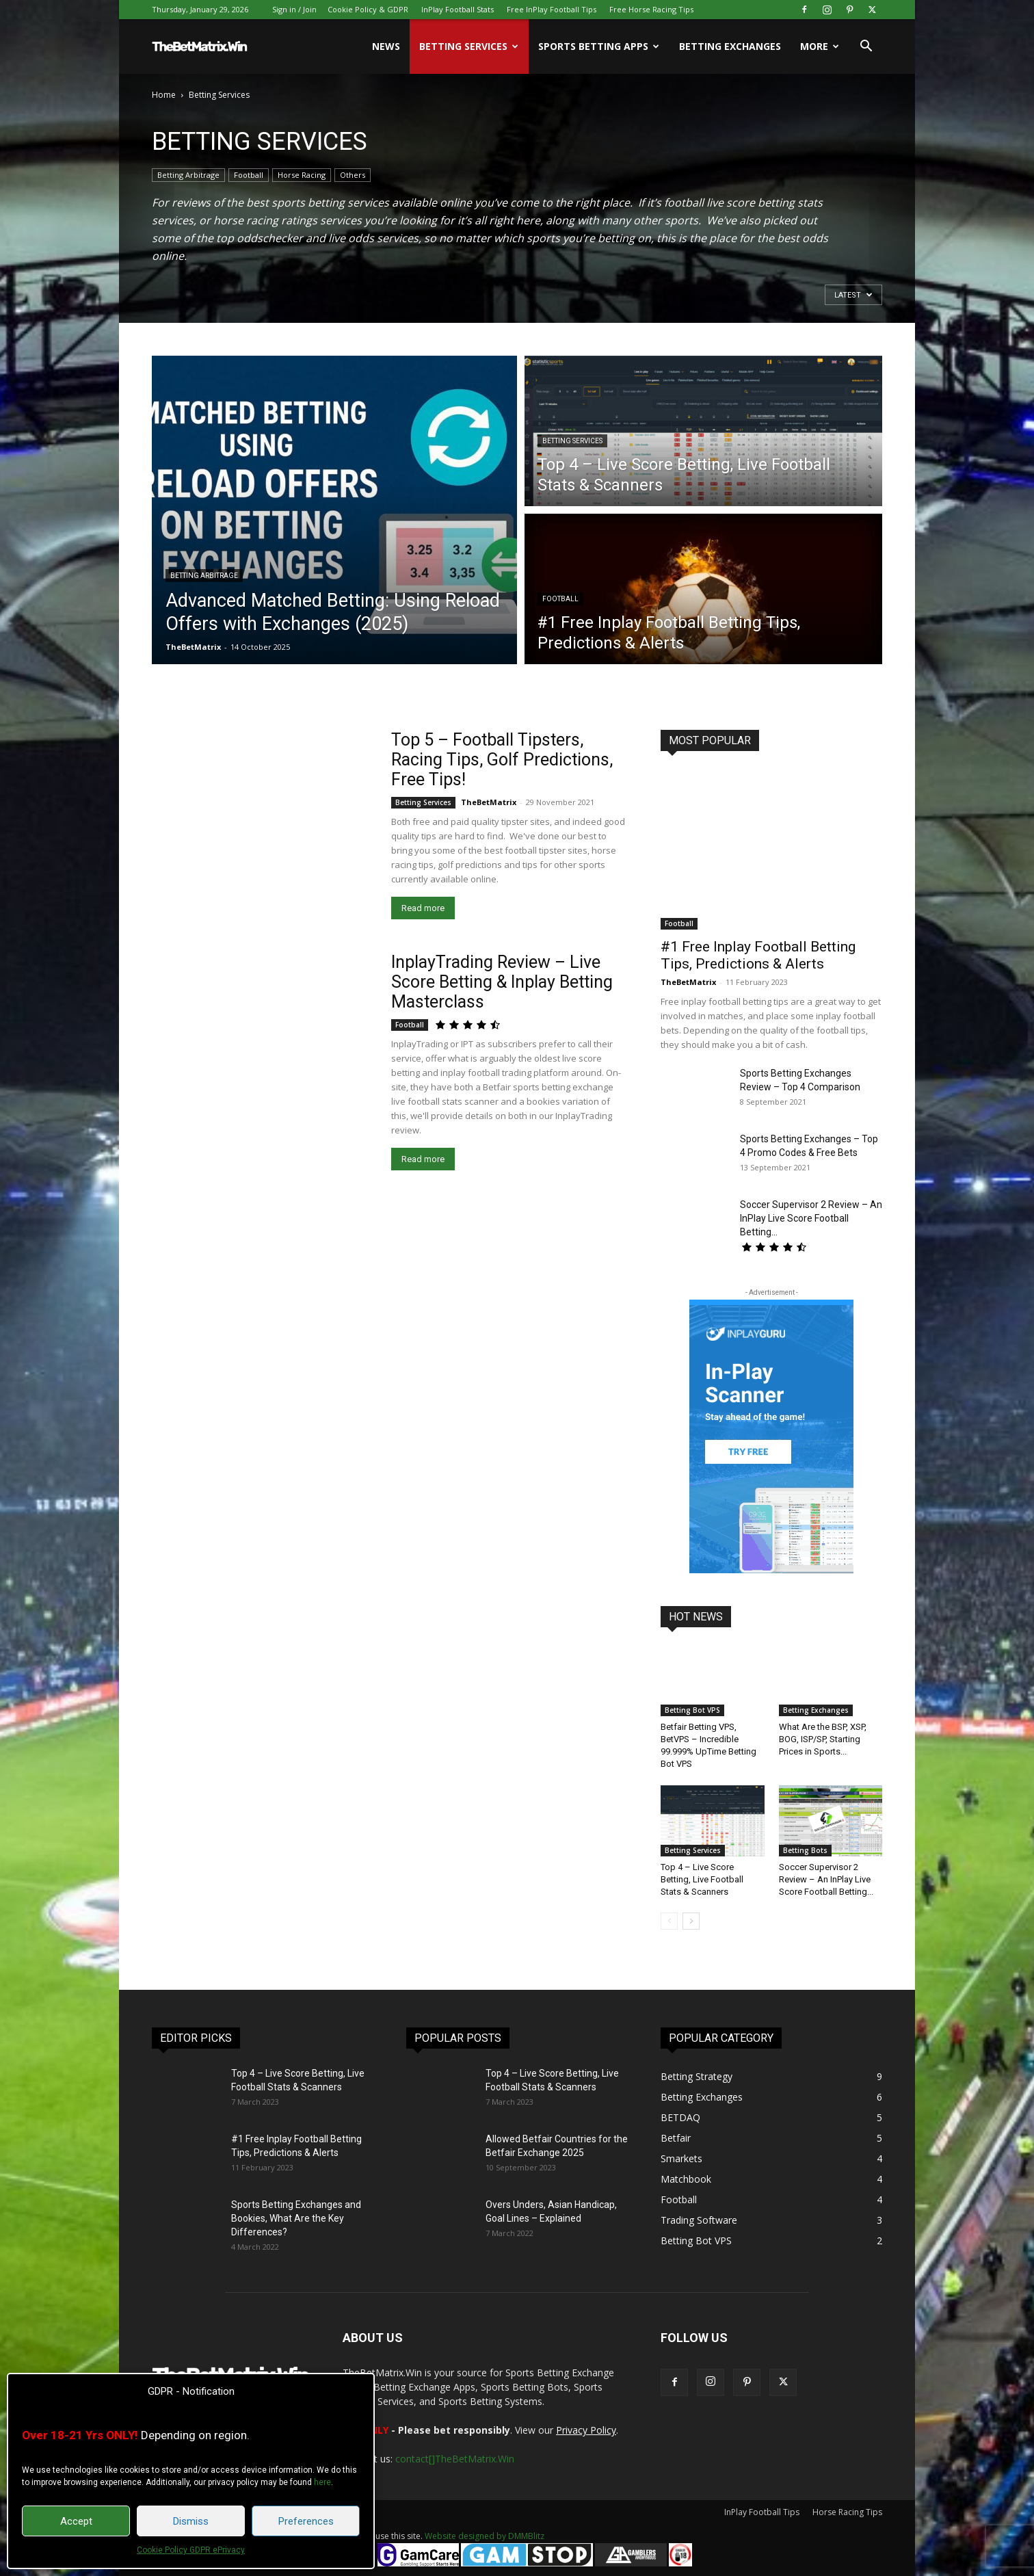 This screenshot has width=1034, height=2576. Describe the element at coordinates (164, 95) in the screenshot. I see `Home` at that location.